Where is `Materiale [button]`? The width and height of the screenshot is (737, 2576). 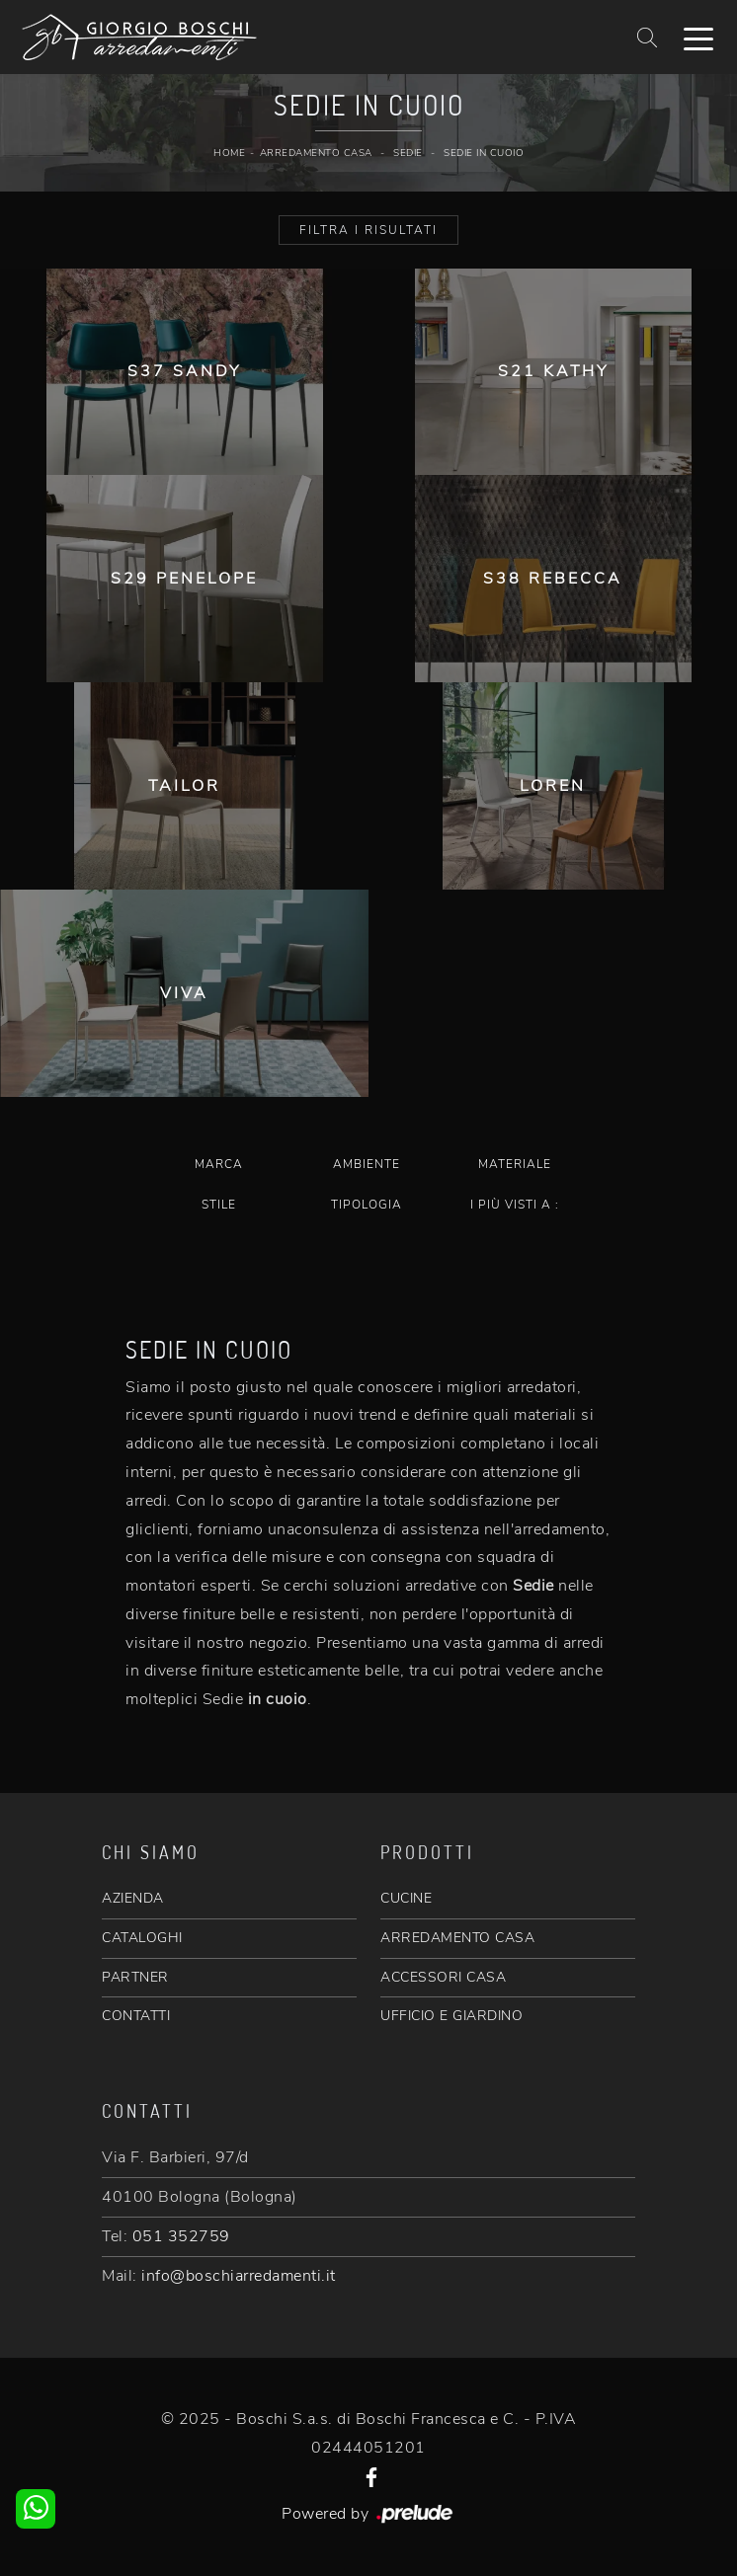 Materiale [button] is located at coordinates (514, 1164).